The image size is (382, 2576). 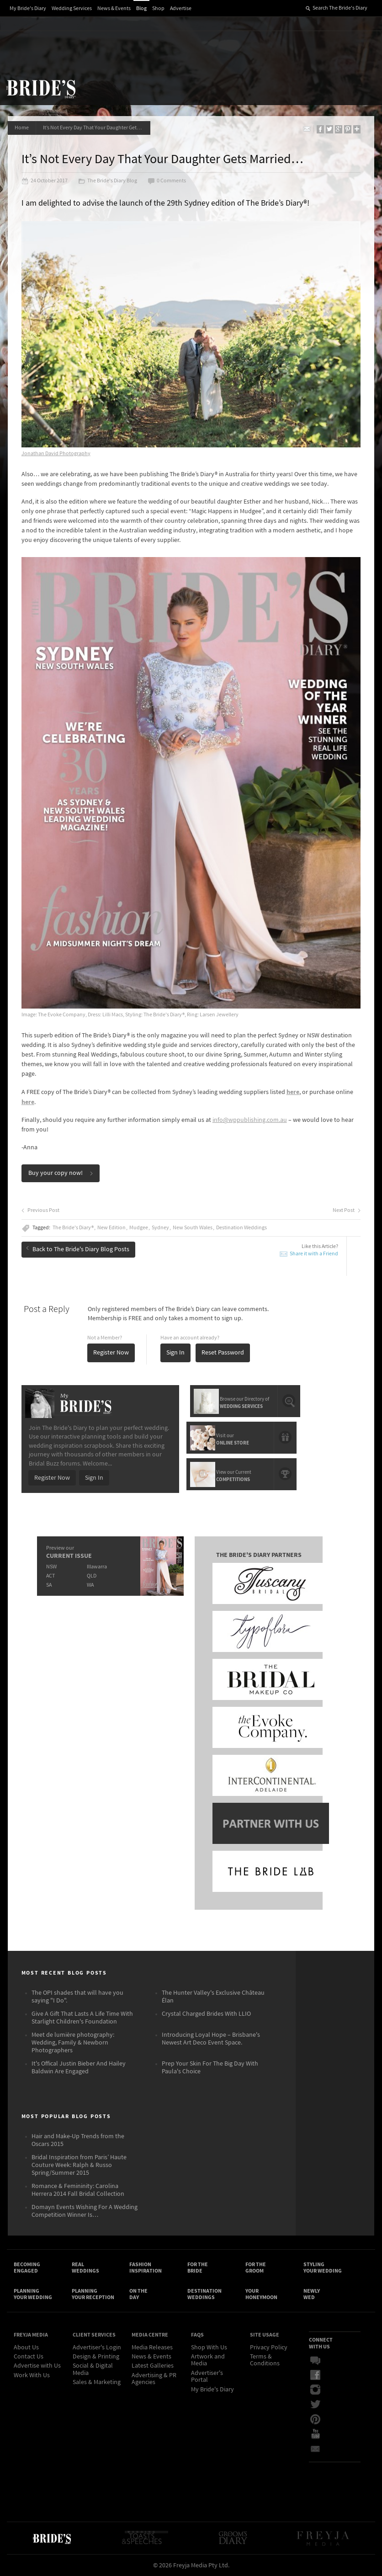 I want to click on On the Day, so click(x=138, y=2294).